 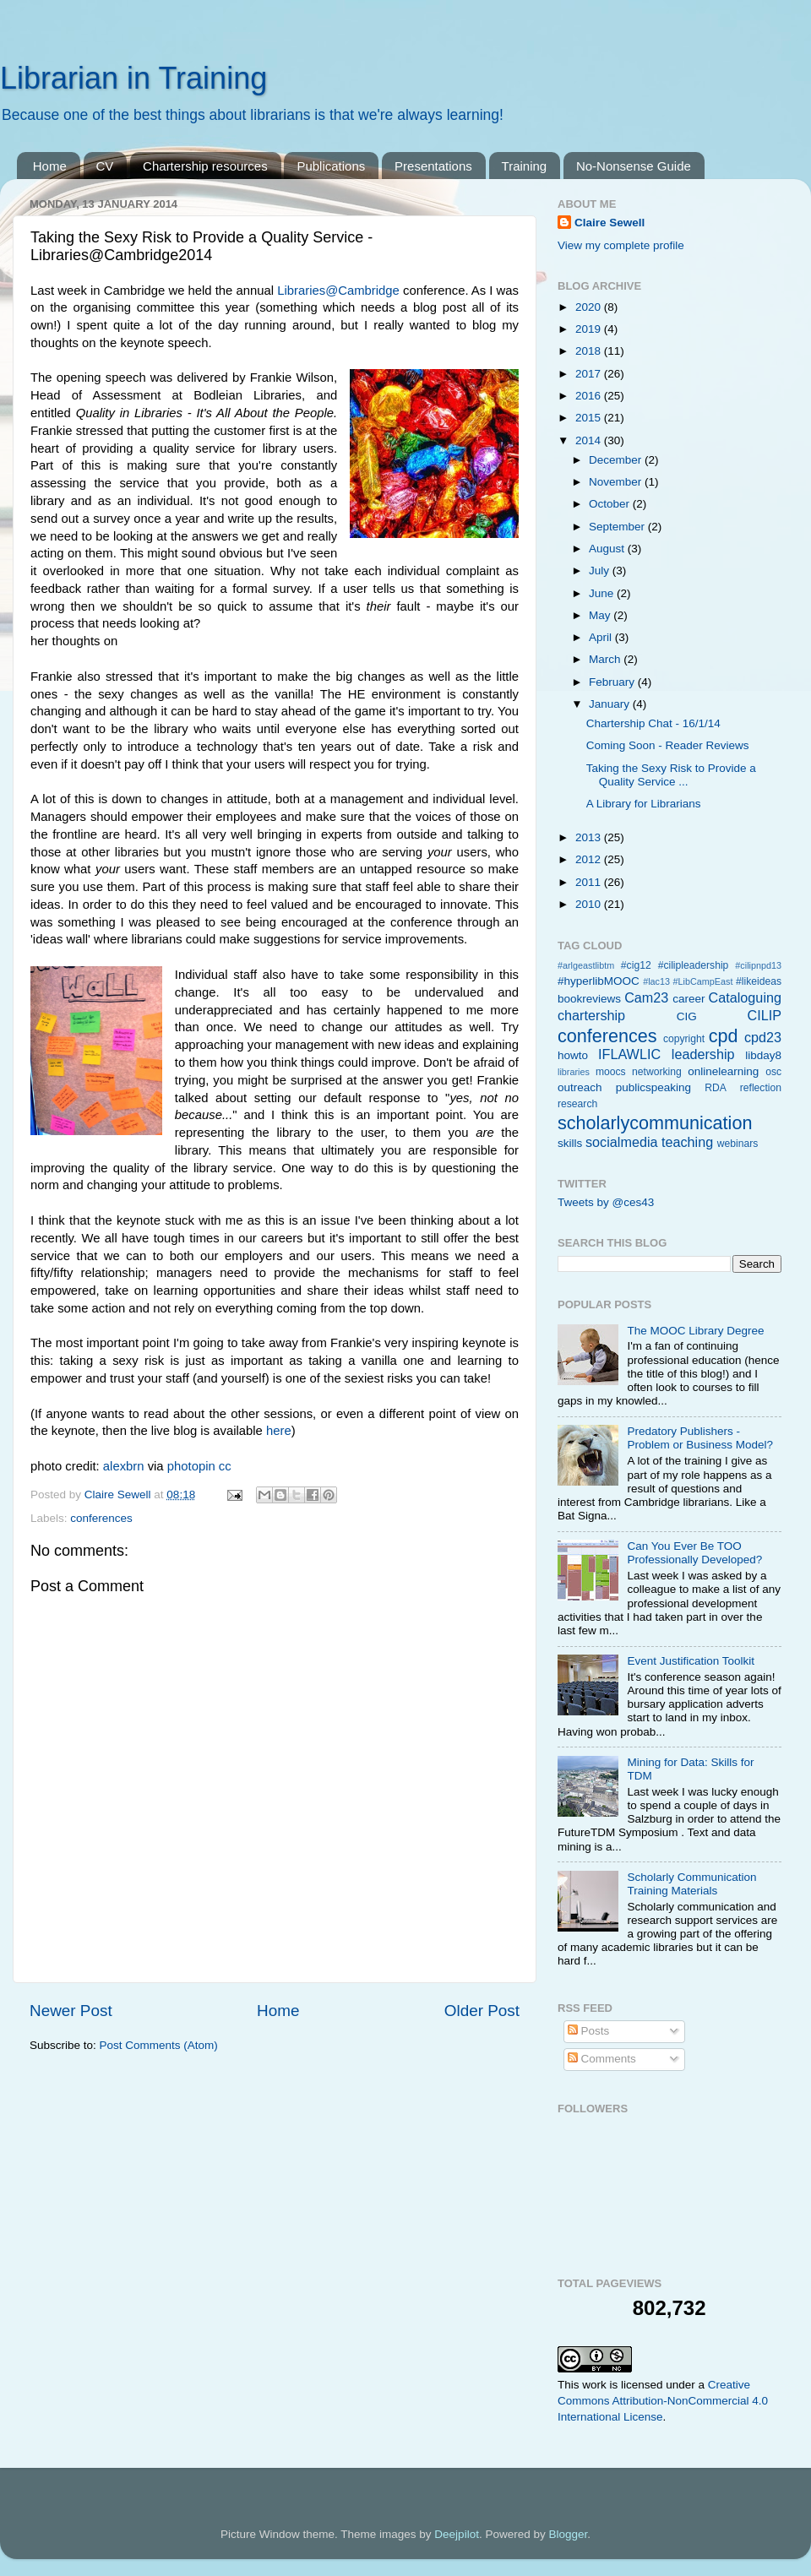 I want to click on socialmedia, so click(x=621, y=1141).